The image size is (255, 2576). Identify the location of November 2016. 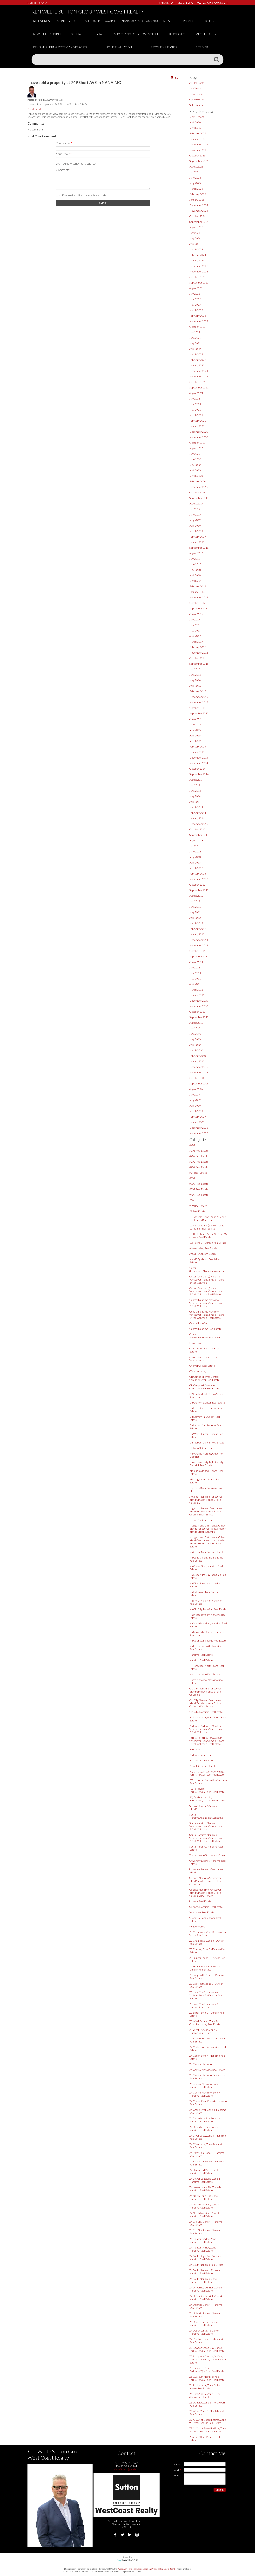
(198, 652).